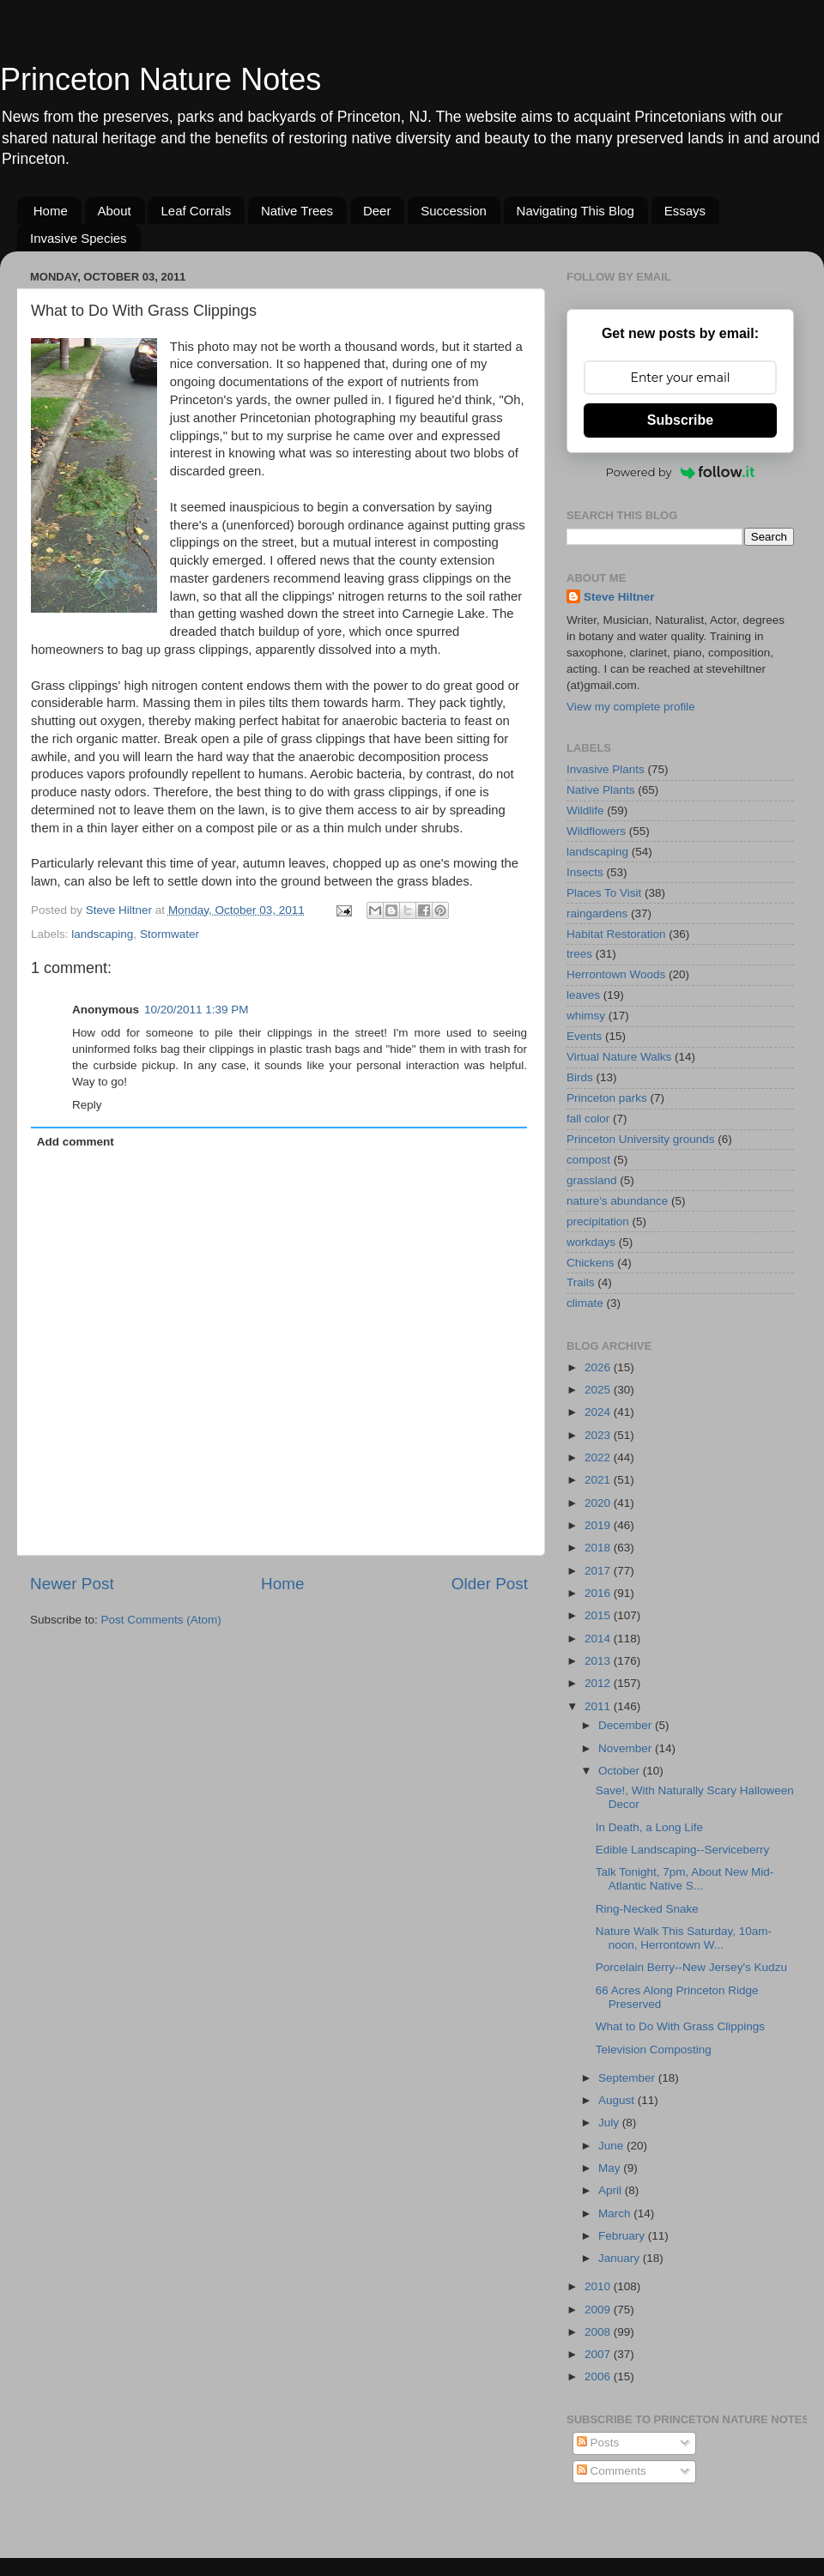 Image resolution: width=824 pixels, height=2576 pixels. Describe the element at coordinates (579, 1077) in the screenshot. I see `Birds` at that location.